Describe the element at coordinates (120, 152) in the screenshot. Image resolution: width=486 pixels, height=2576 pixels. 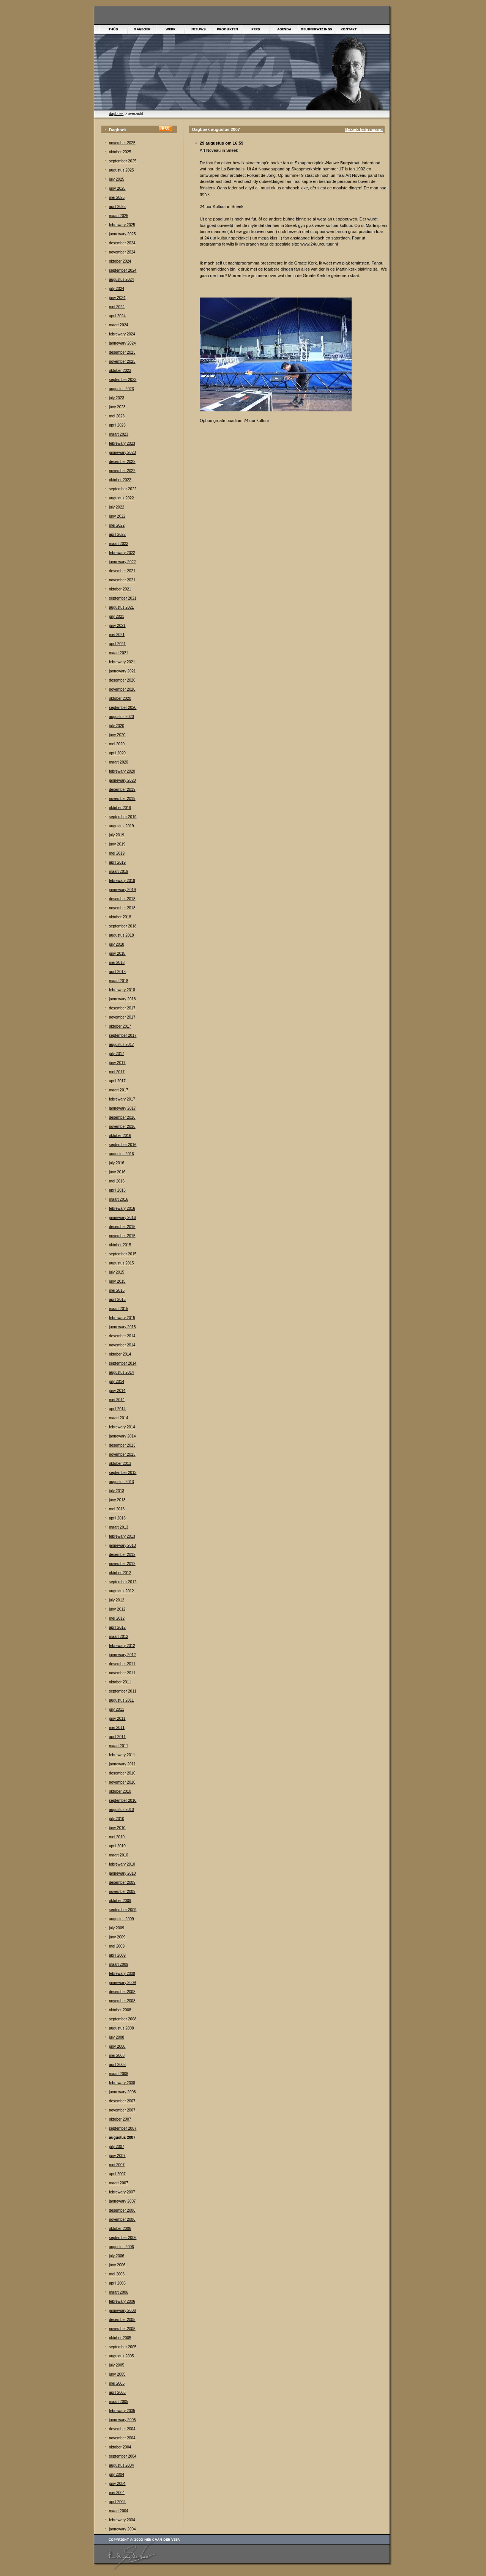
I see `òktober 2025` at that location.